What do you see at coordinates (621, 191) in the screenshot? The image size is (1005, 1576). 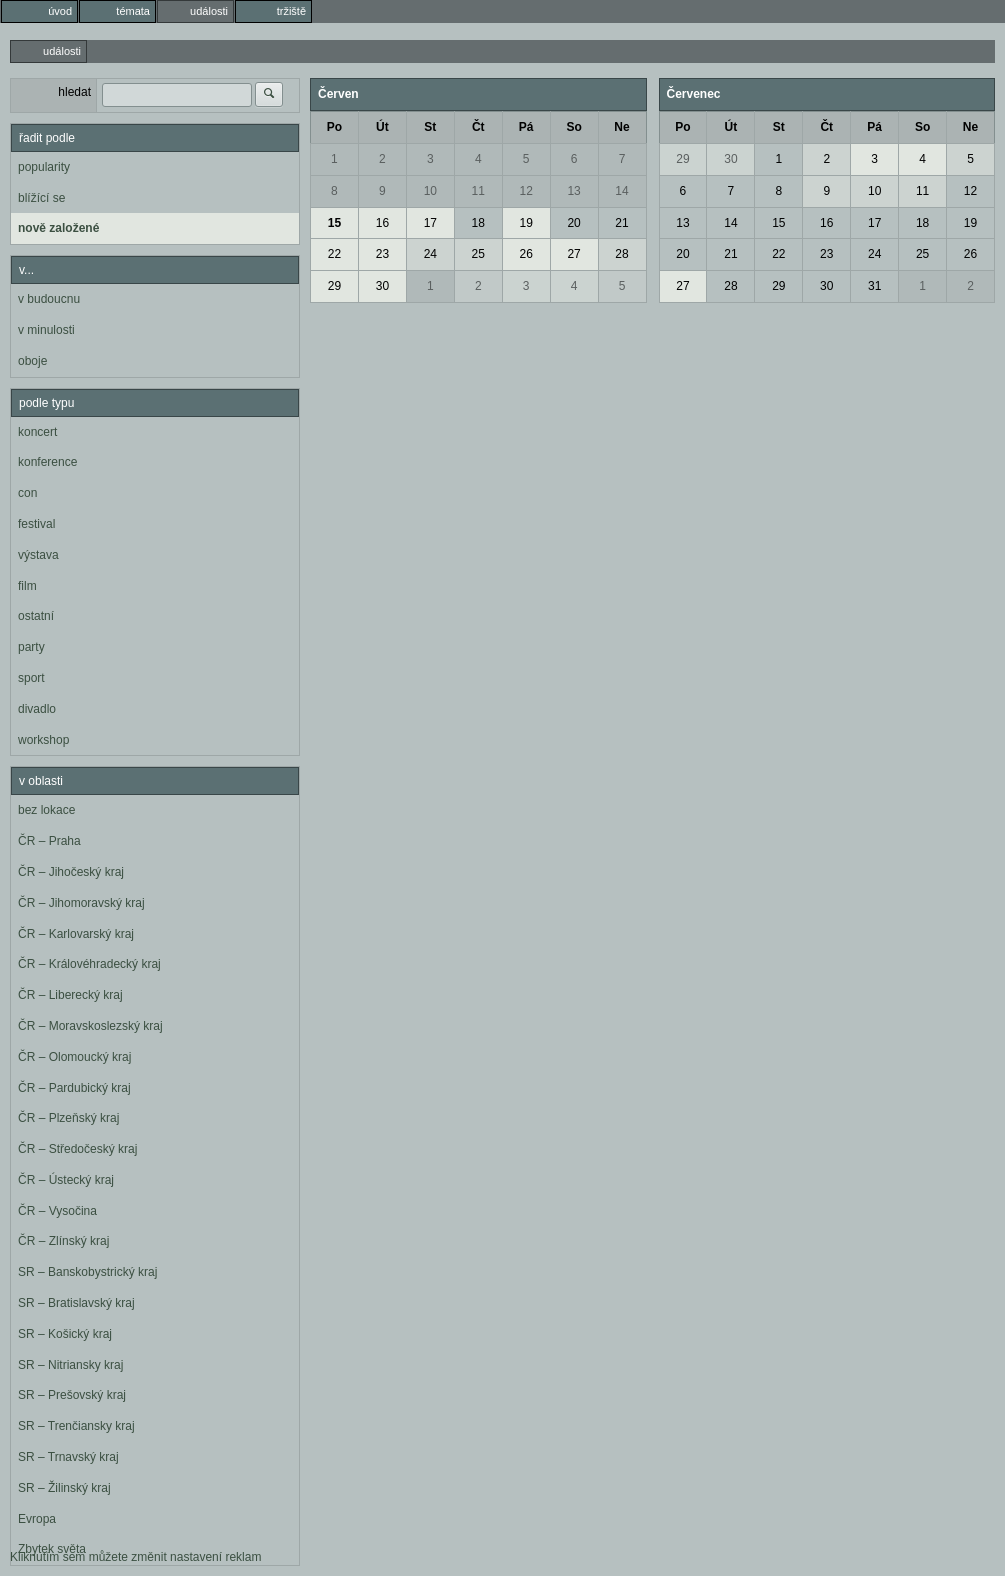 I see `14` at bounding box center [621, 191].